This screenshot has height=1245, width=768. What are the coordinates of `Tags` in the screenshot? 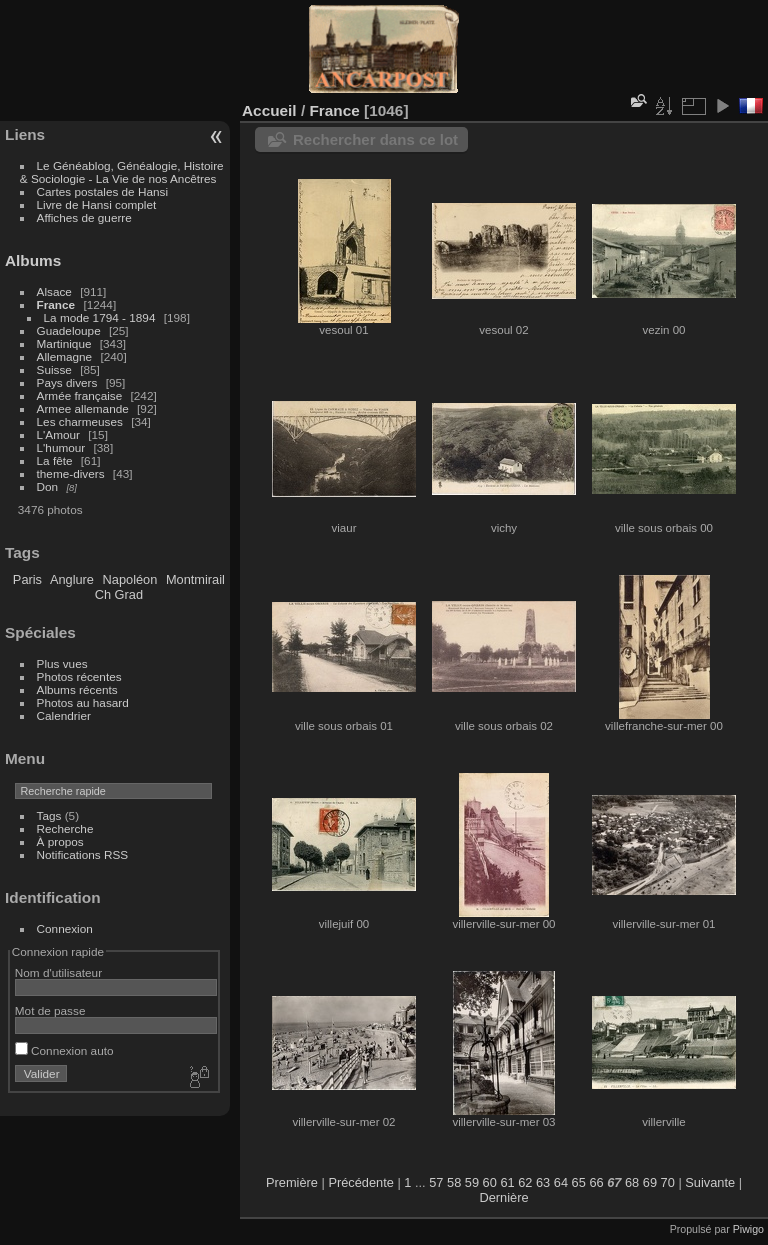 It's located at (49, 815).